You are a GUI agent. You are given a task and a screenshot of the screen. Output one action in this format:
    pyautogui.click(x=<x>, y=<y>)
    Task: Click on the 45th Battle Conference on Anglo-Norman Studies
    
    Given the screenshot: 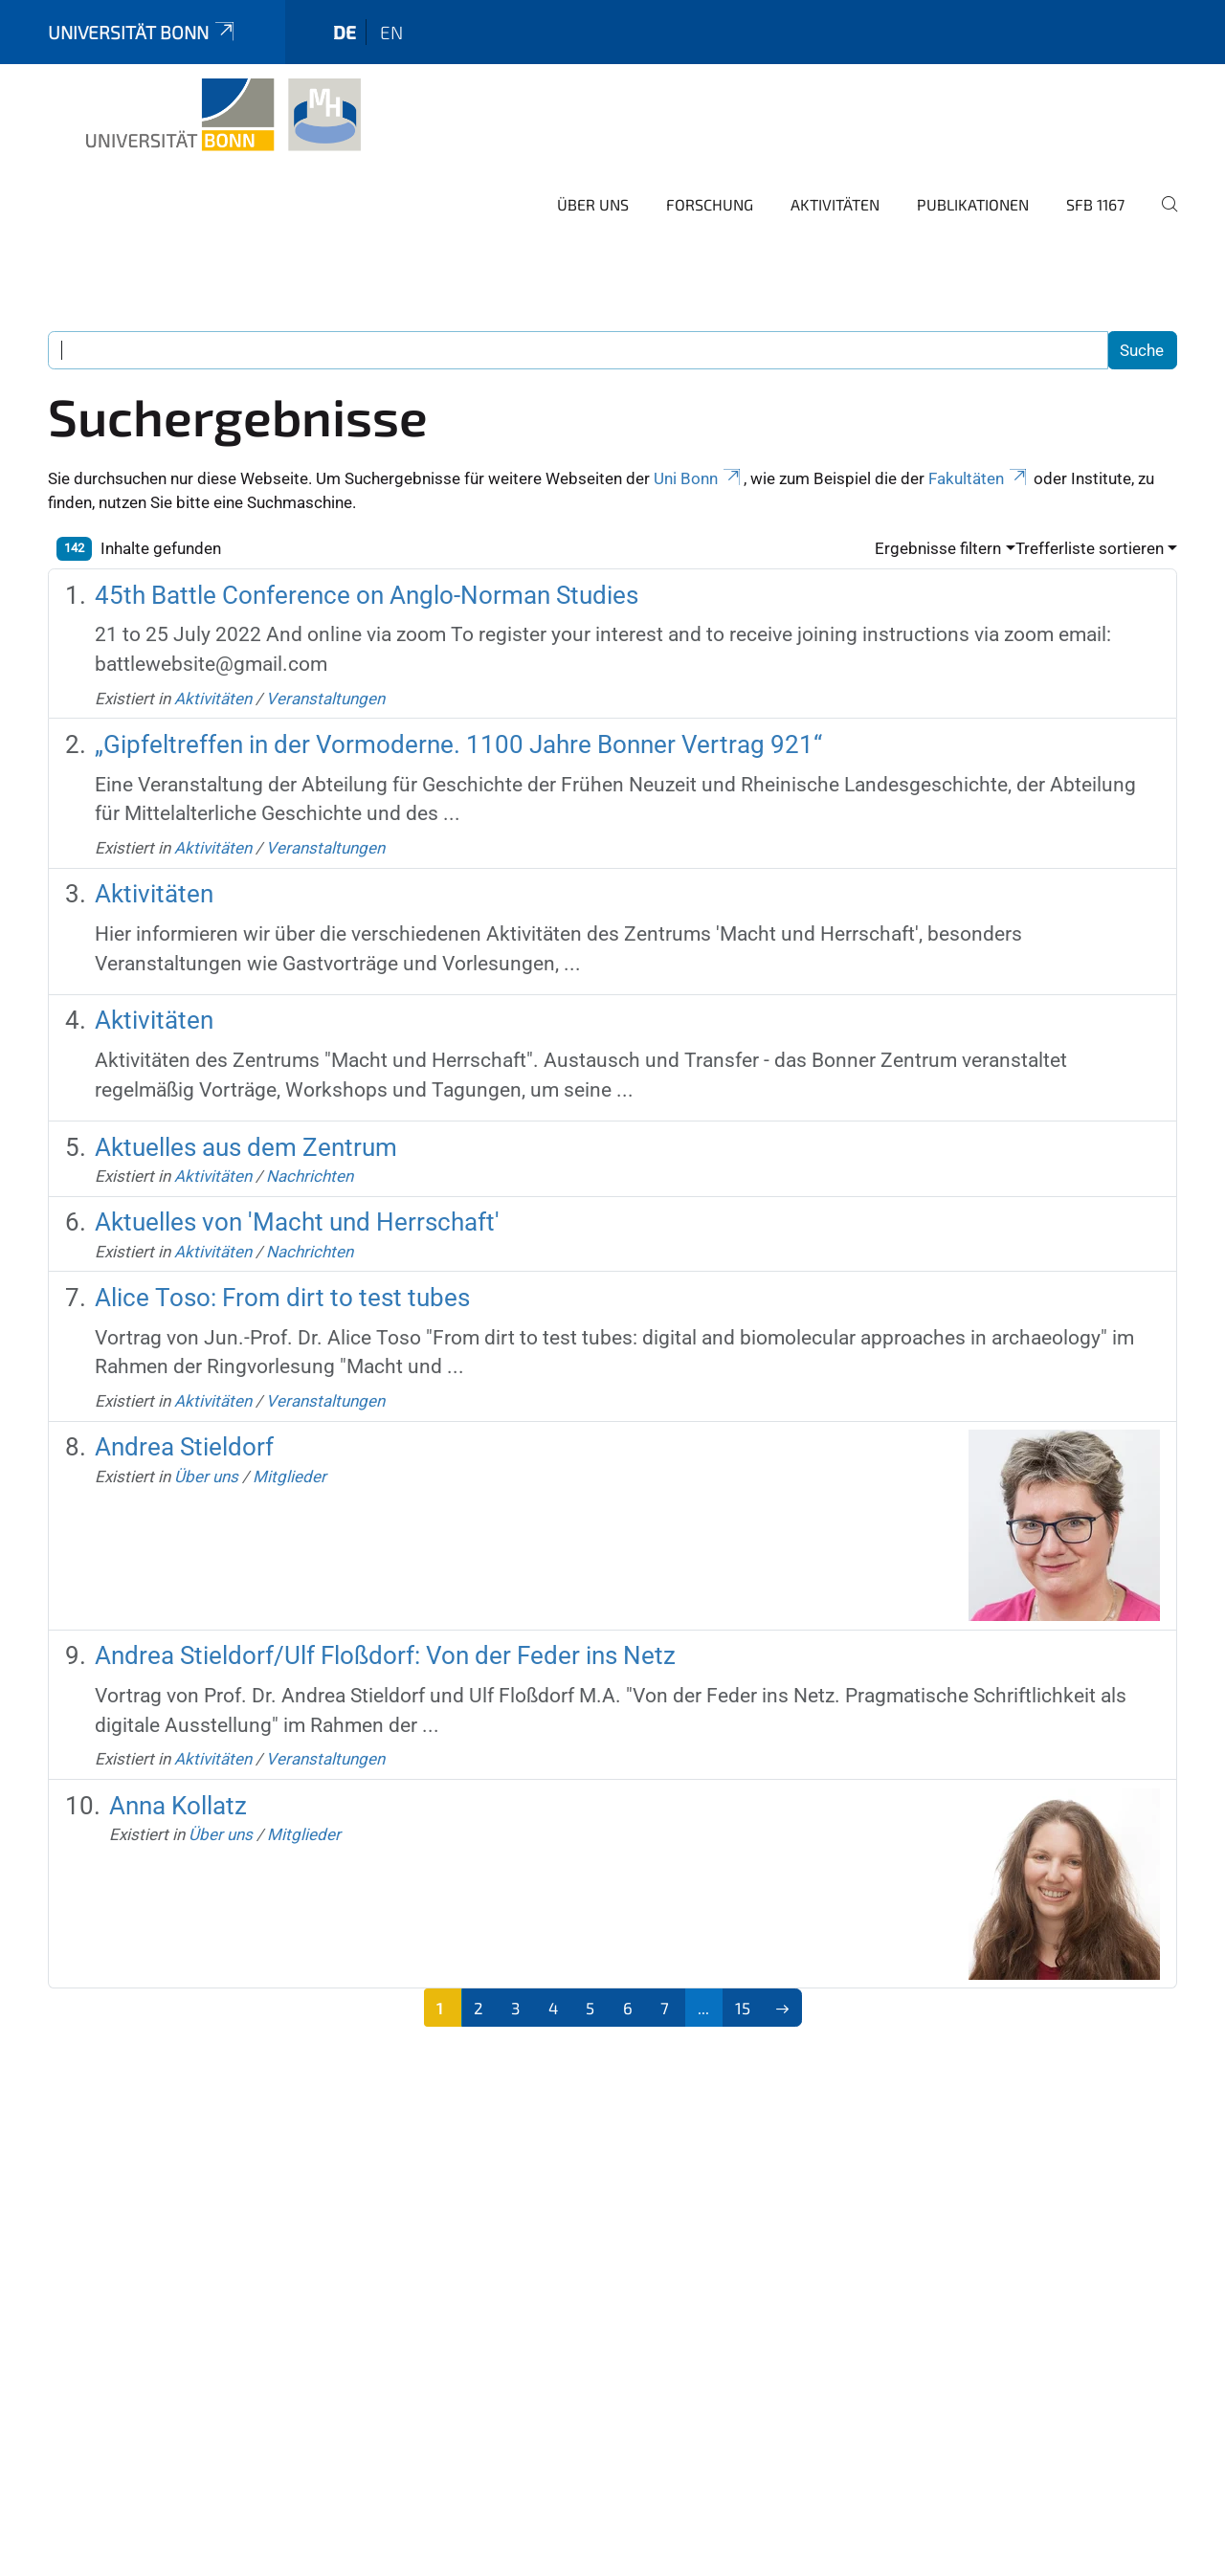 What is the action you would take?
    pyautogui.click(x=366, y=595)
    